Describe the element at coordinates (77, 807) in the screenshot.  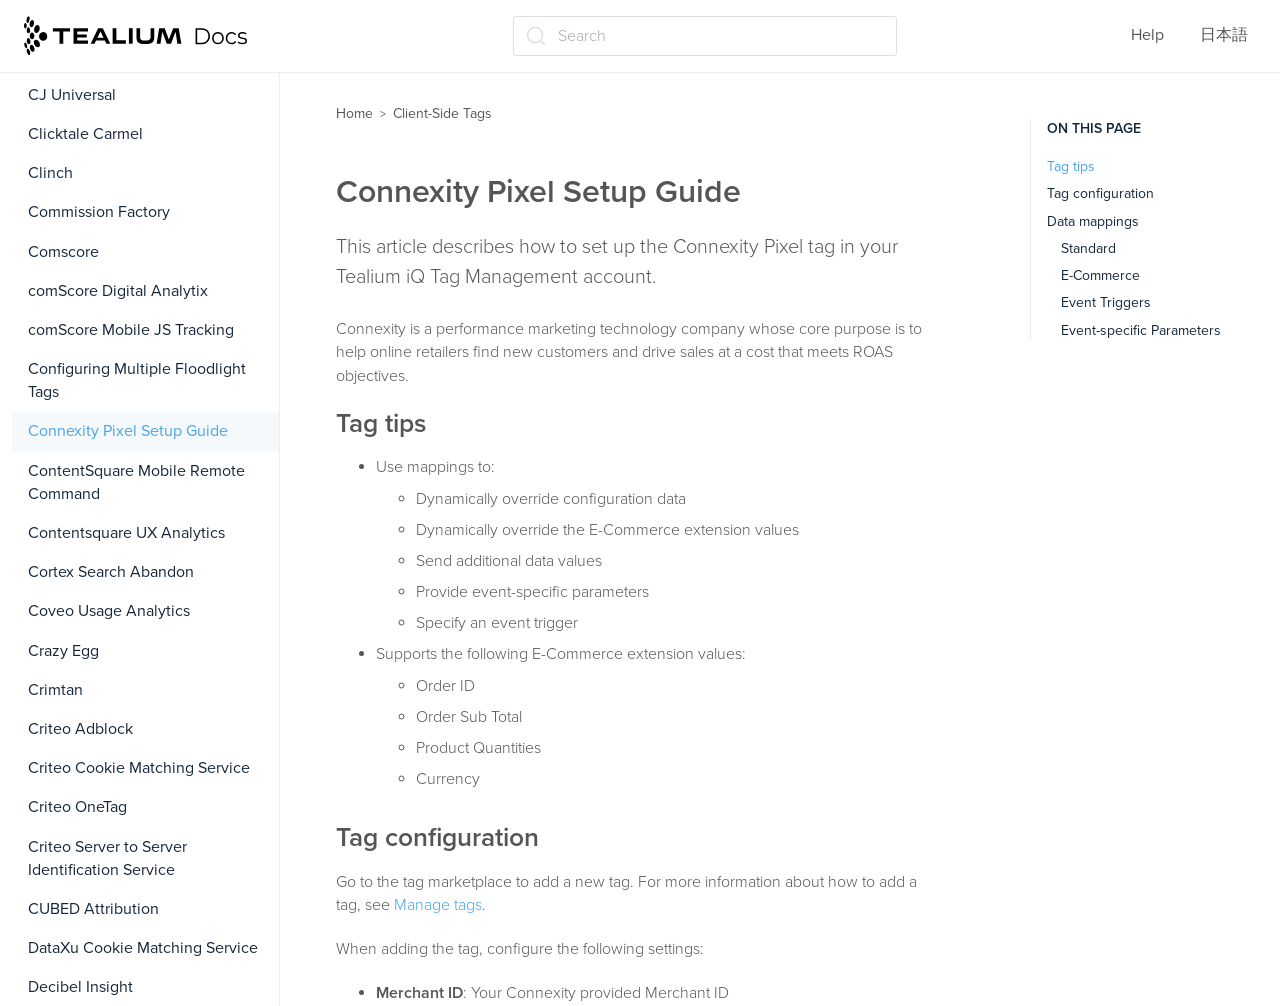
I see `Criteo OneTag` at that location.